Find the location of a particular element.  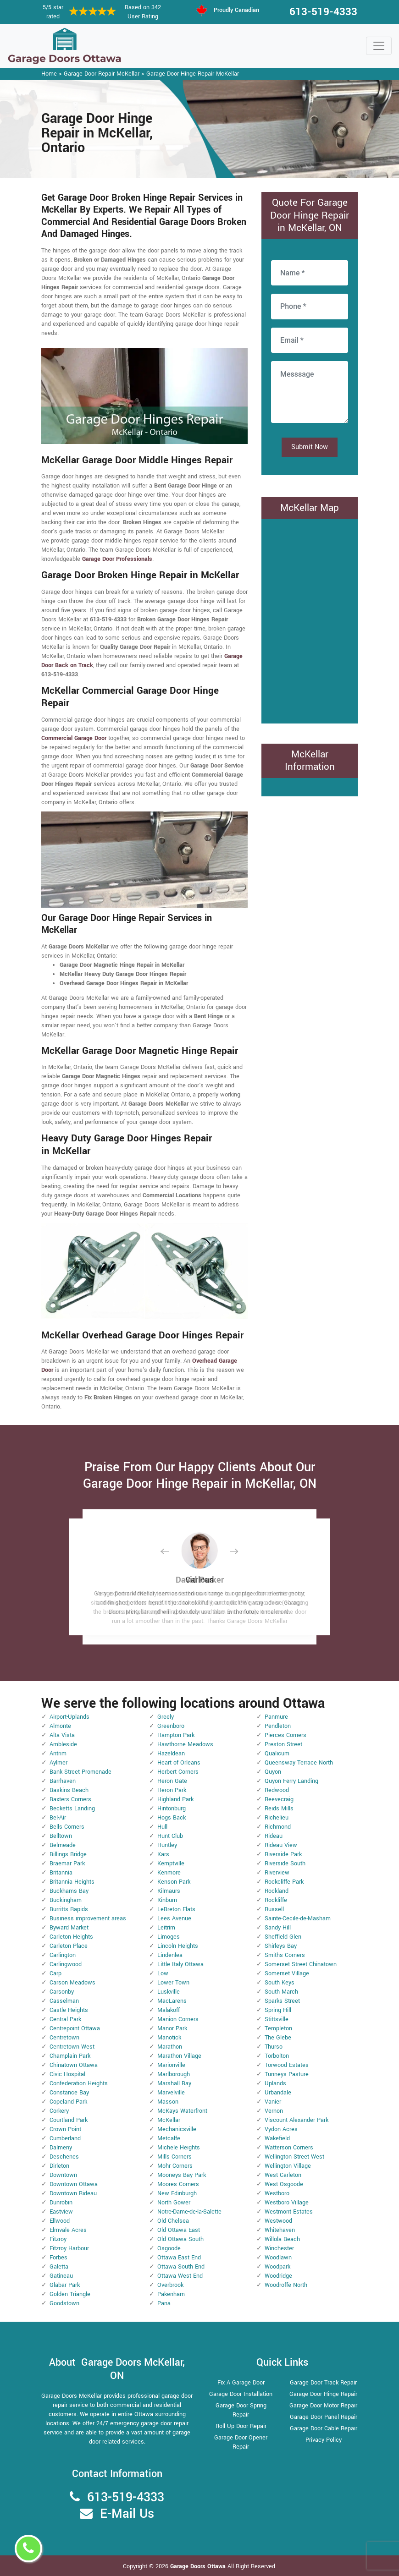

Old Chelsea is located at coordinates (173, 2221).